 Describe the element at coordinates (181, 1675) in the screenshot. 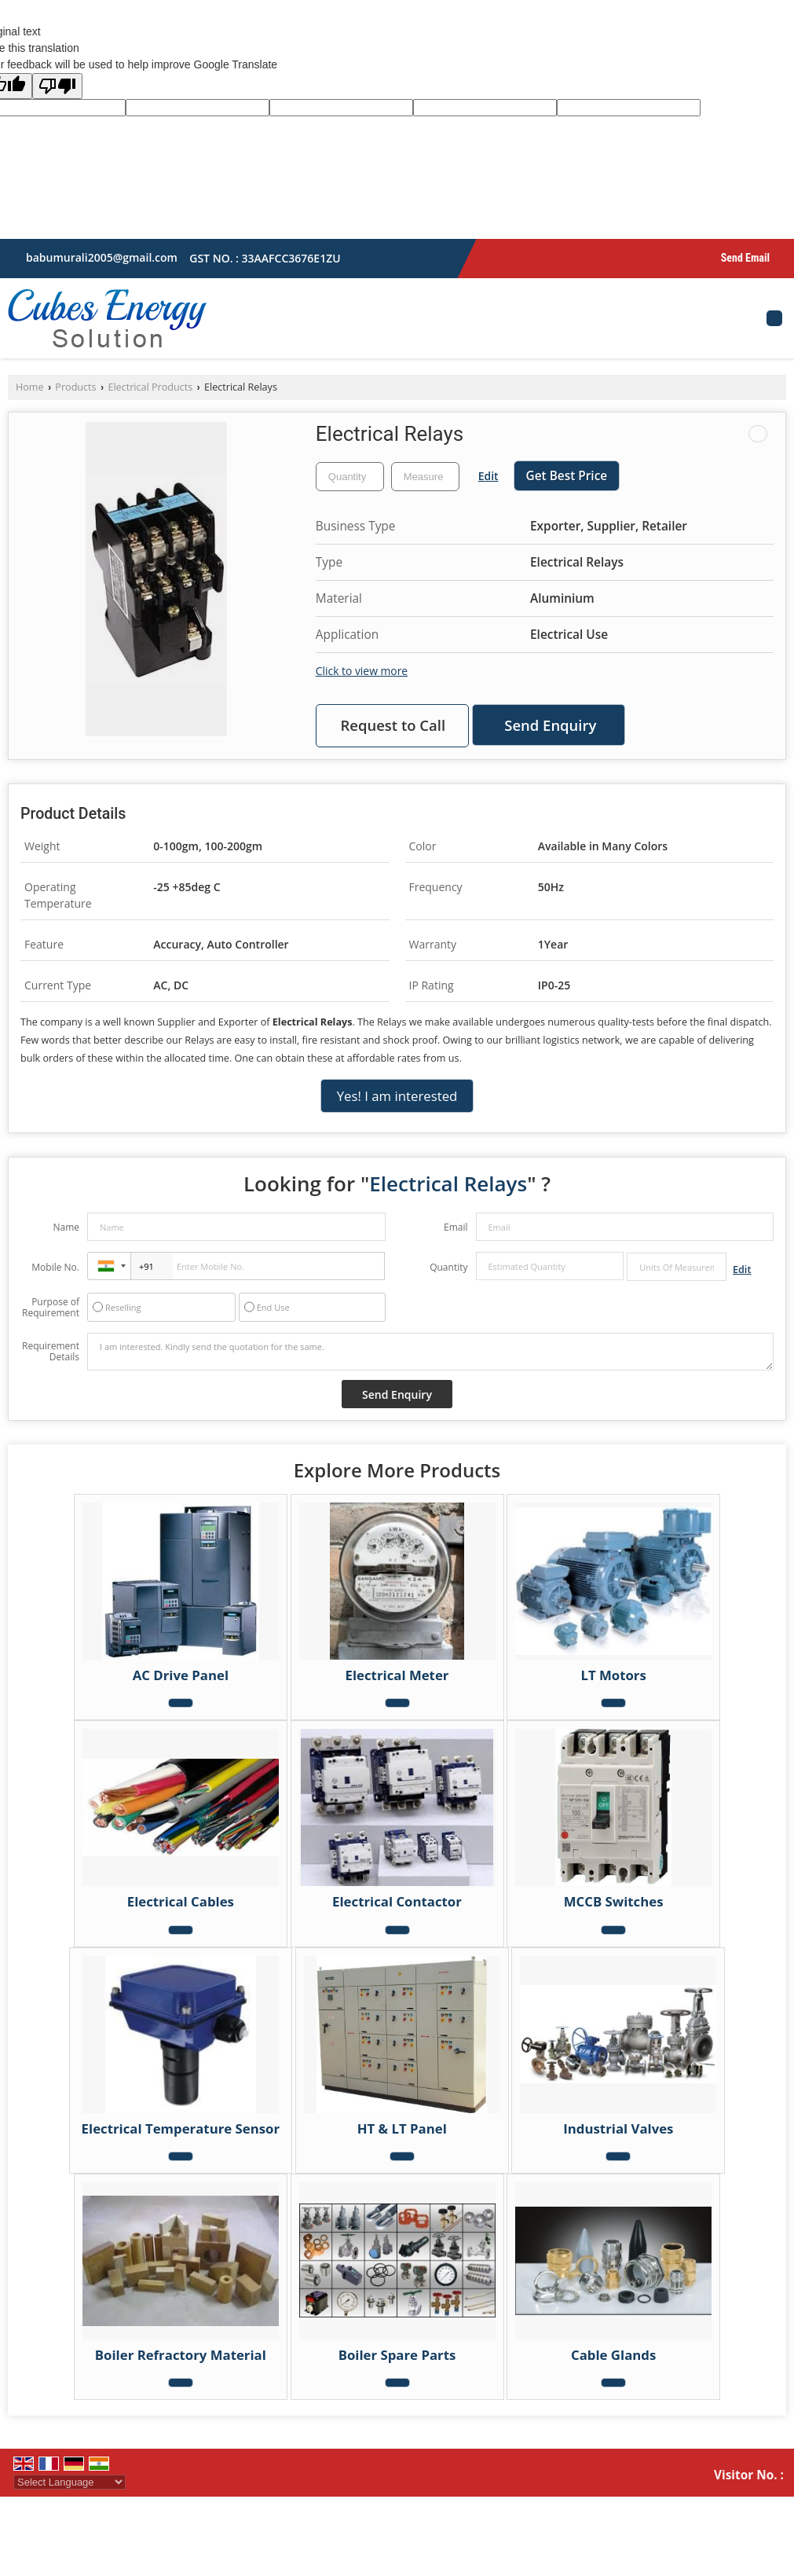

I see `AC Drive Panel` at that location.